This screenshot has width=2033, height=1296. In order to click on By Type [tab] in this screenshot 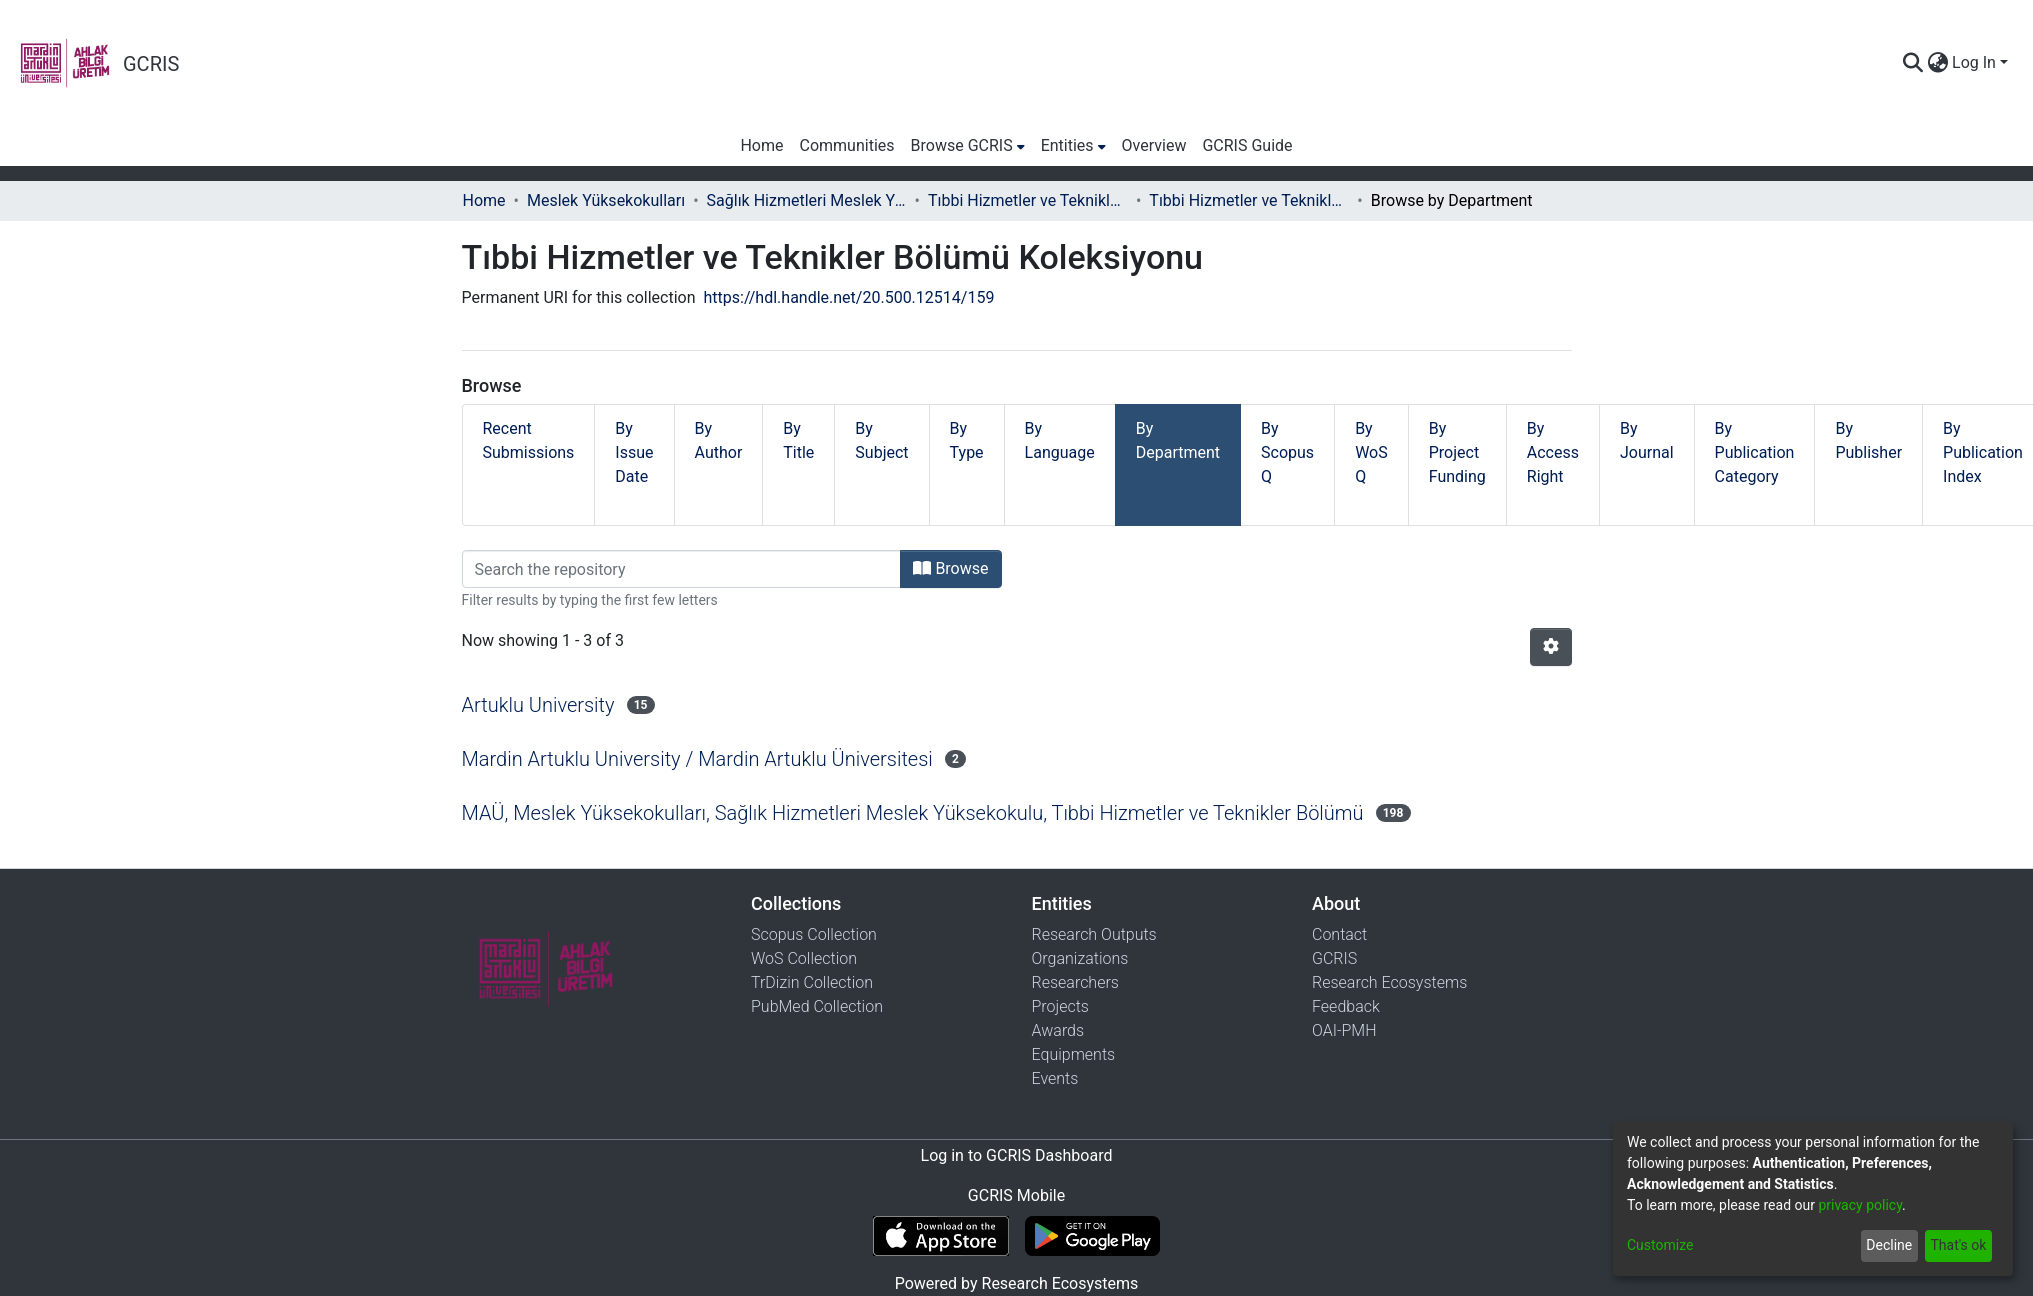, I will do `click(967, 440)`.